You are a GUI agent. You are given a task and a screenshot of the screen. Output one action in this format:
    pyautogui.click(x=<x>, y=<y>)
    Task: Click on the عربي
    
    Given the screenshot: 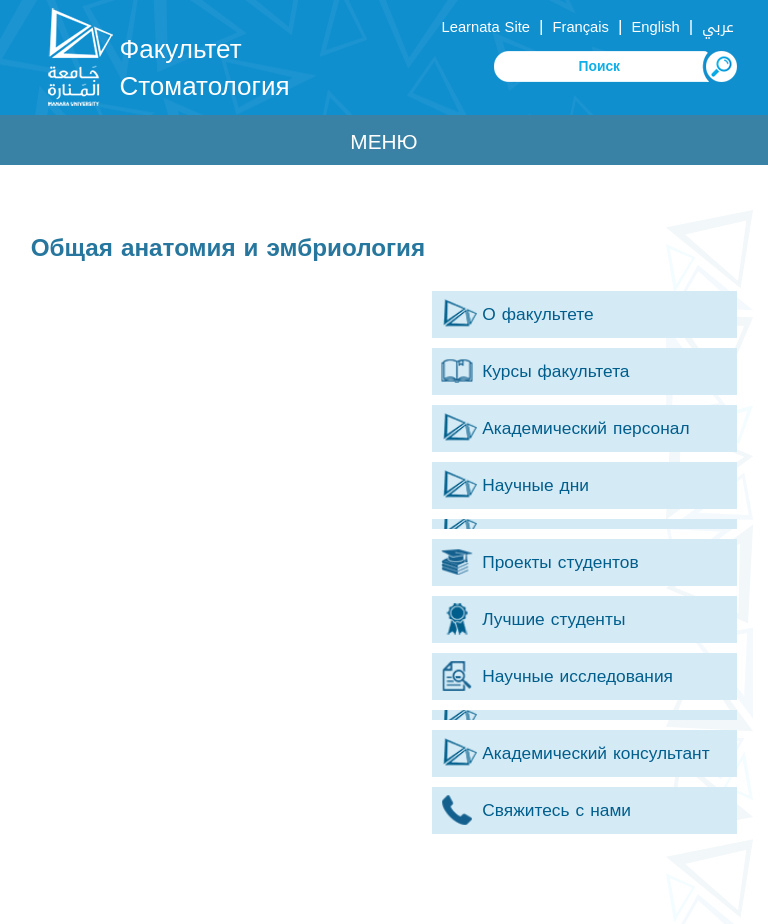 What is the action you would take?
    pyautogui.click(x=718, y=27)
    